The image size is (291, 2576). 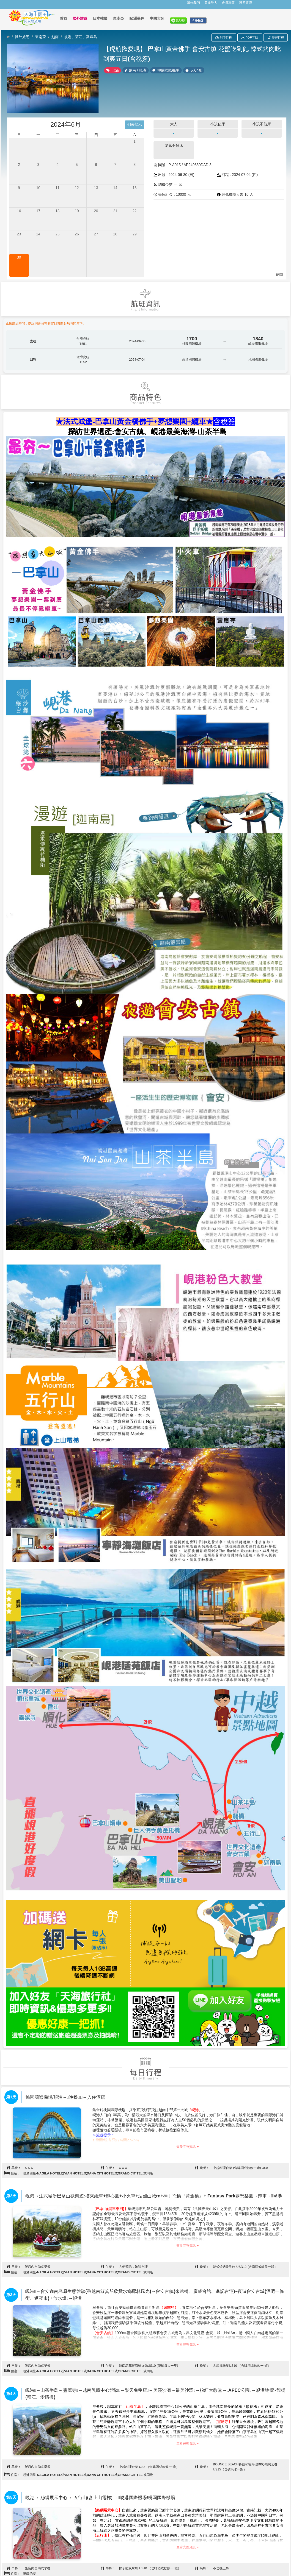 I want to click on [2024年6月12日], so click(x=77, y=187).